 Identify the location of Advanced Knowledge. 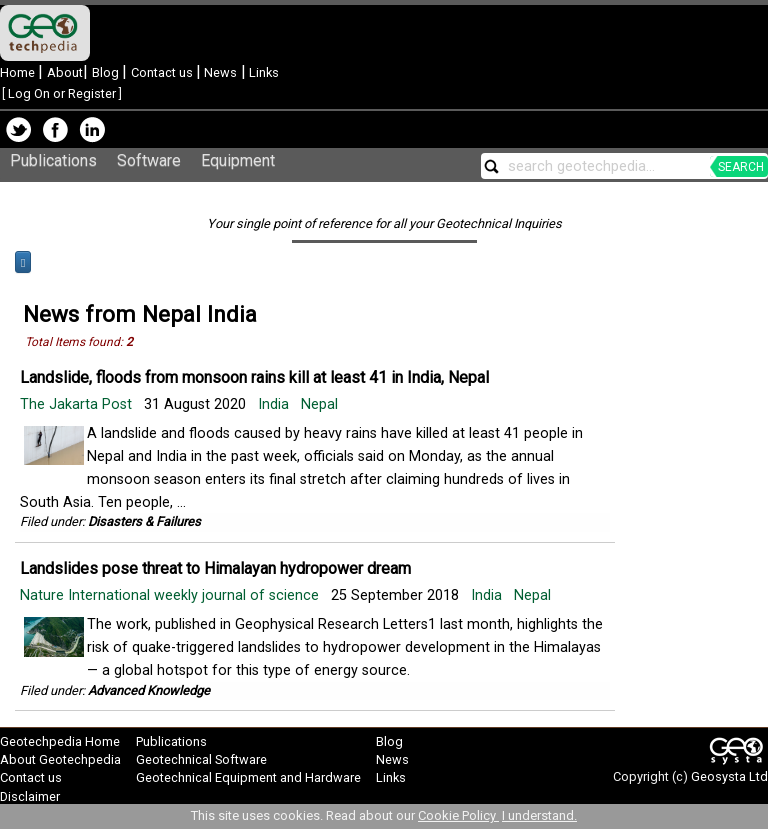
(149, 690).